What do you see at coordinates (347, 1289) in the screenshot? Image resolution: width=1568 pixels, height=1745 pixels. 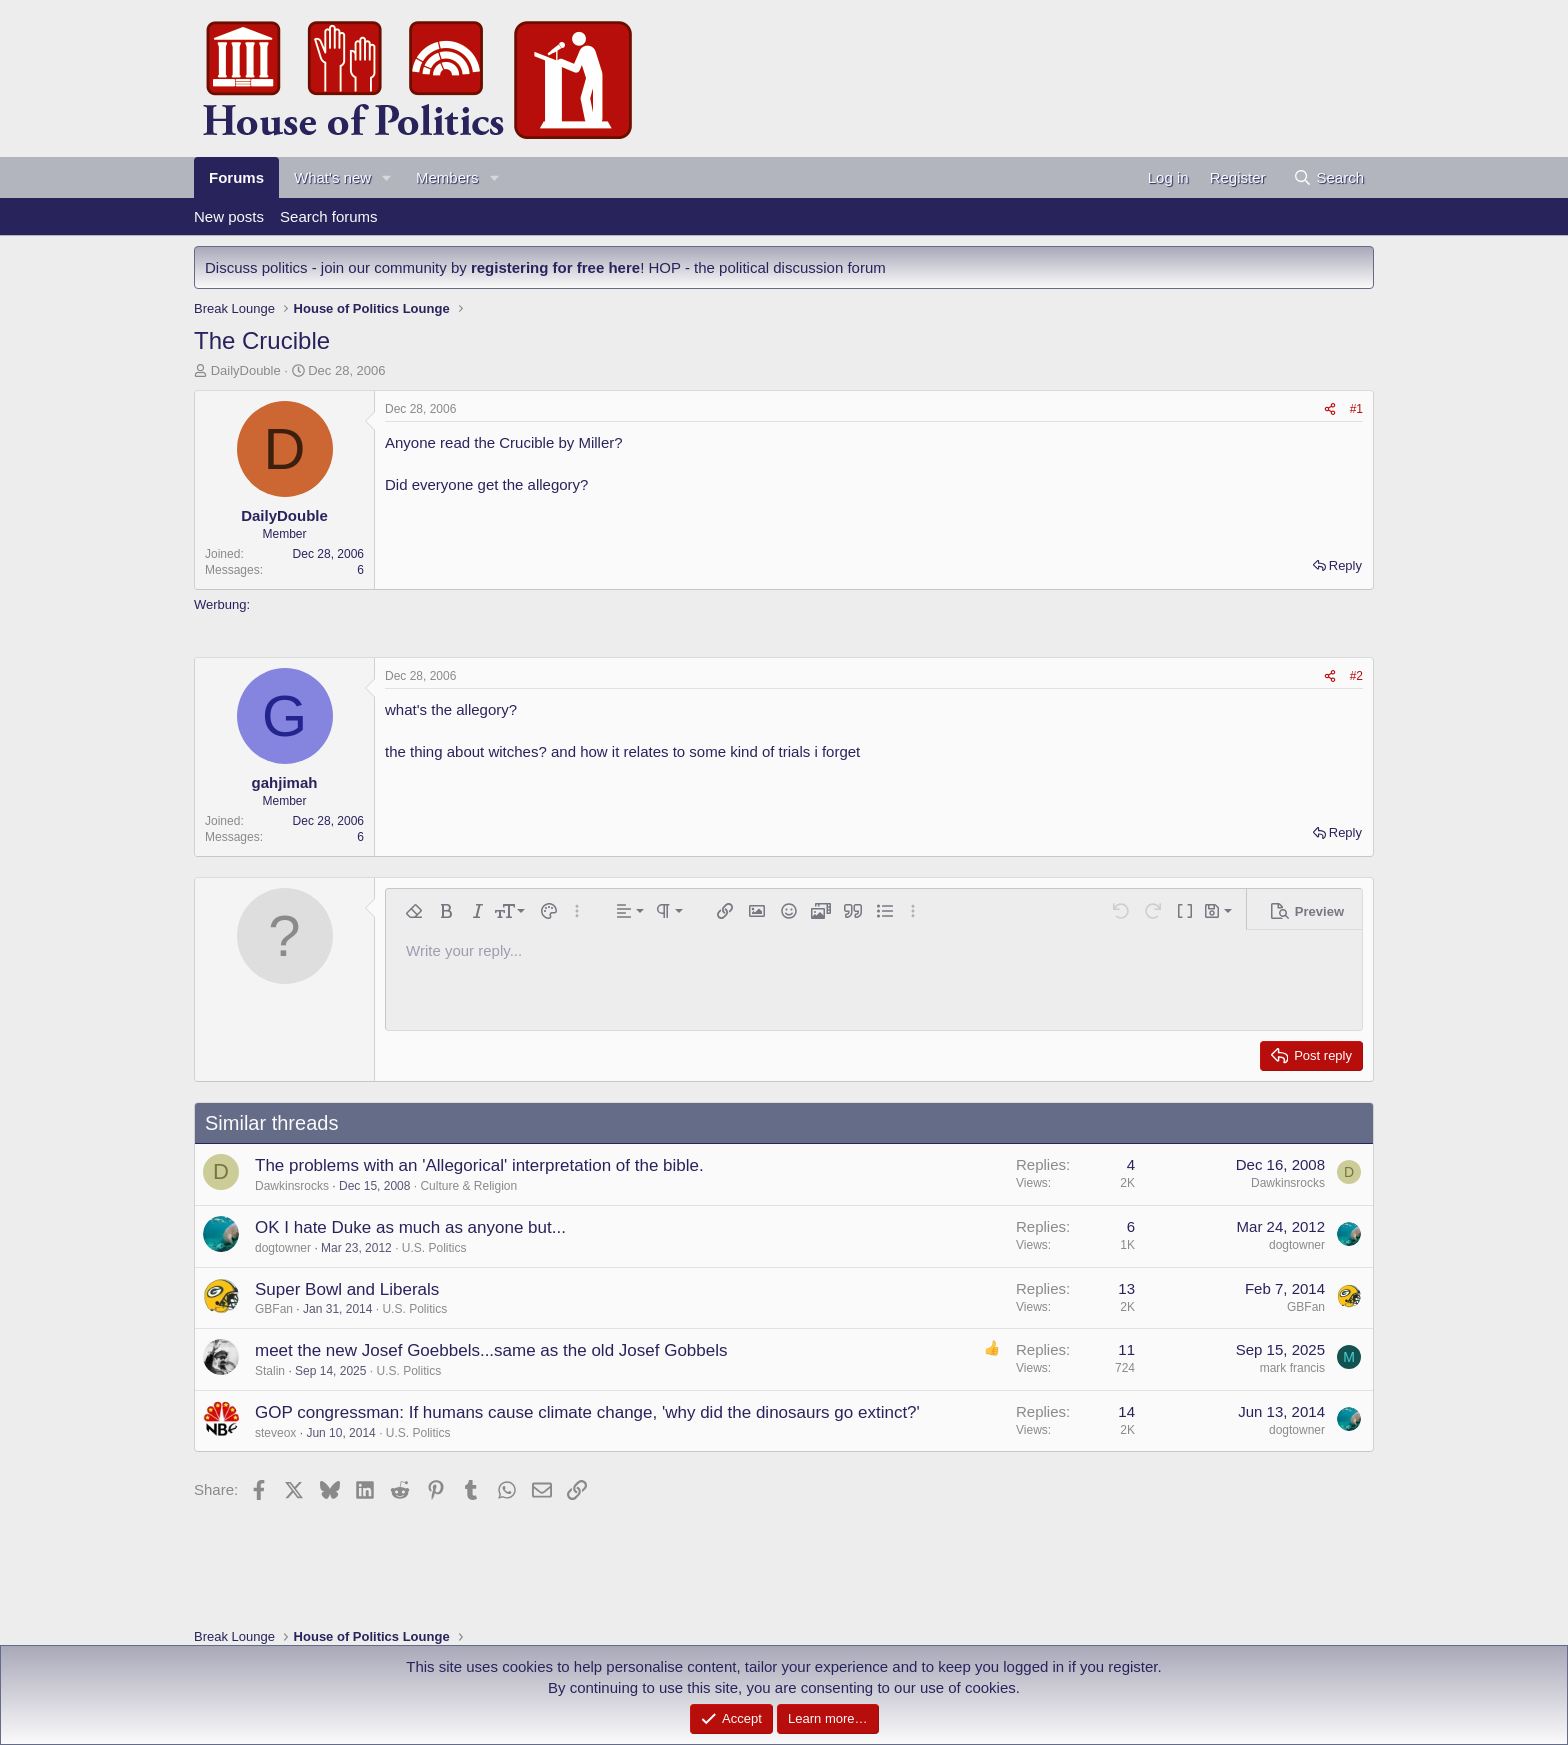 I see `Super Bowl and Liberals` at bounding box center [347, 1289].